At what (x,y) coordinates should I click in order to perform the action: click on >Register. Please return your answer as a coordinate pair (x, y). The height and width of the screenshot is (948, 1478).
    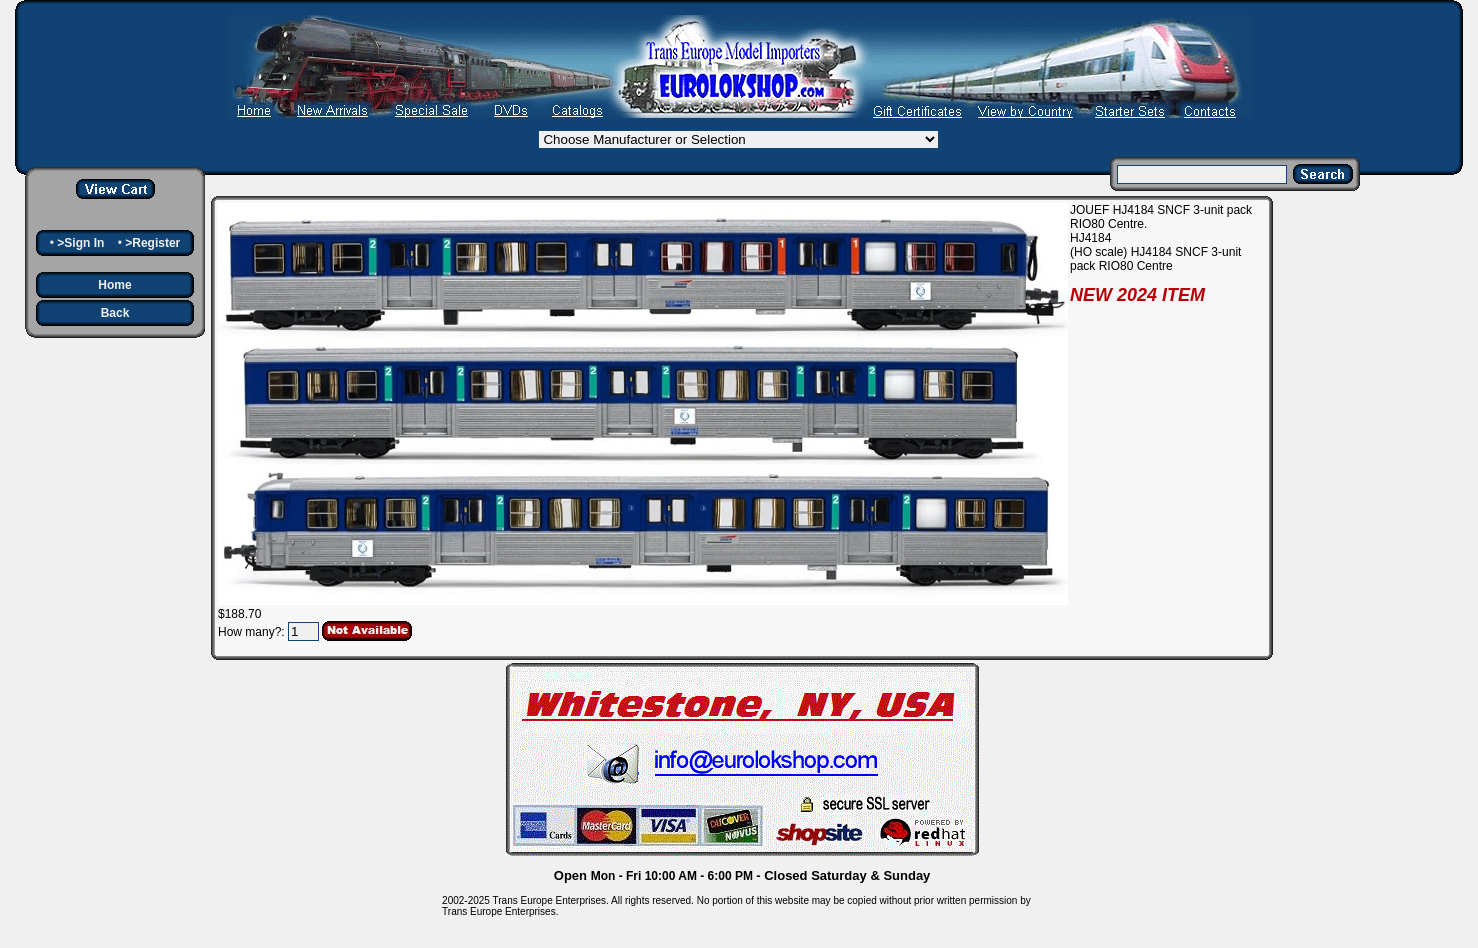
    Looking at the image, I should click on (152, 243).